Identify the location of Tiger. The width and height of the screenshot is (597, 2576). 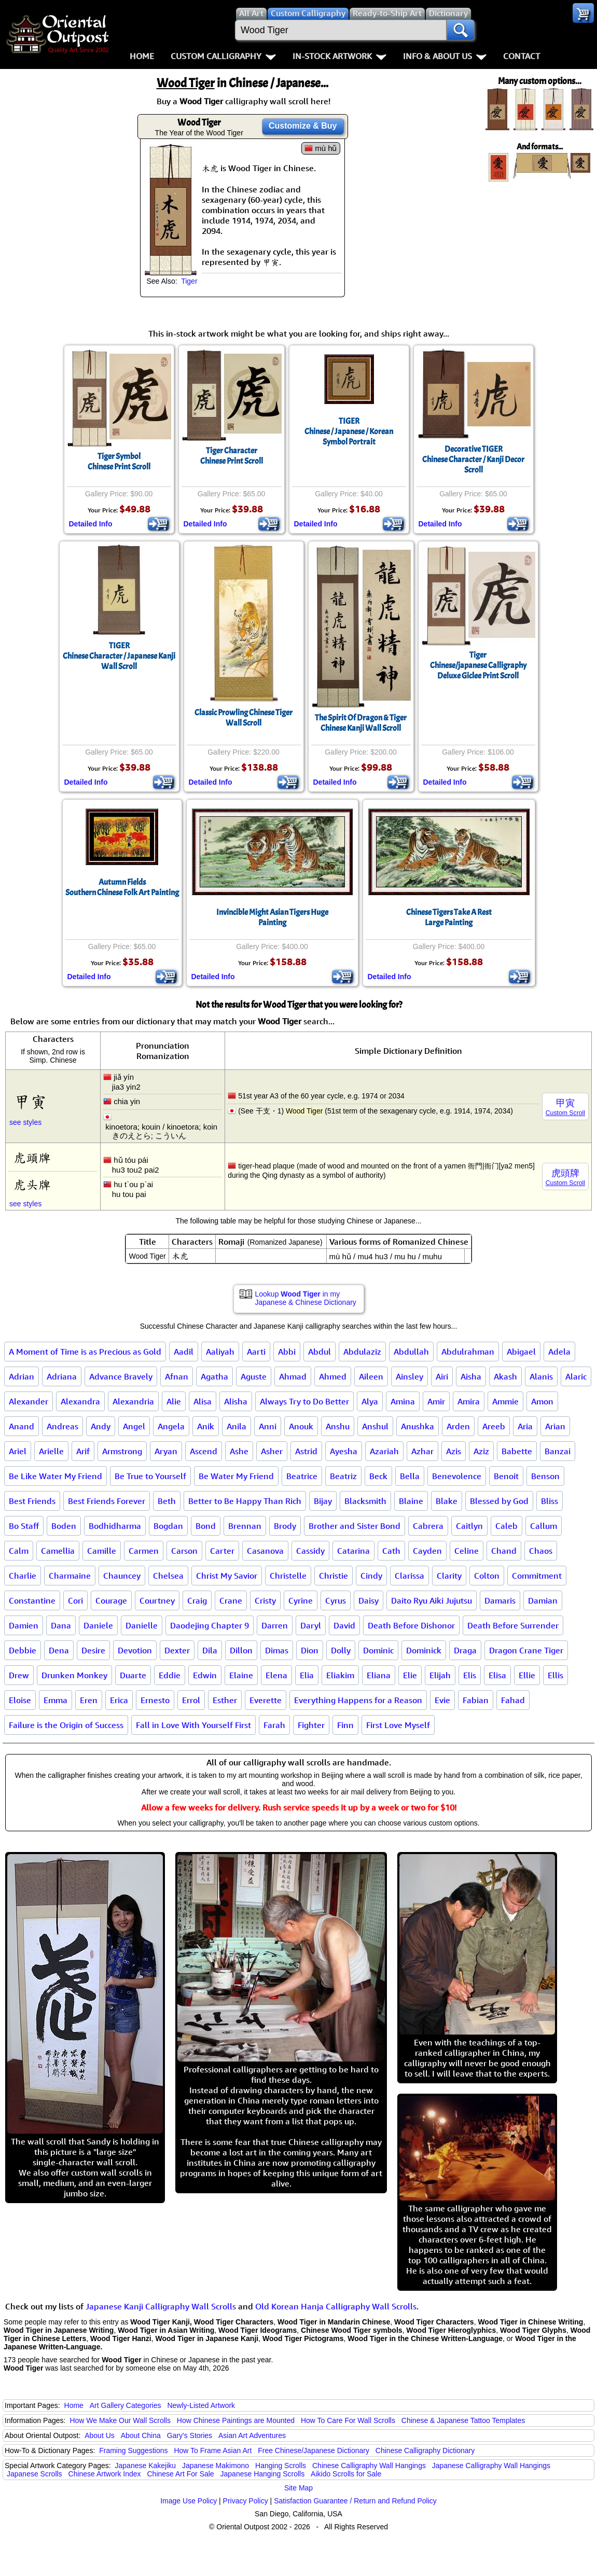
(189, 281).